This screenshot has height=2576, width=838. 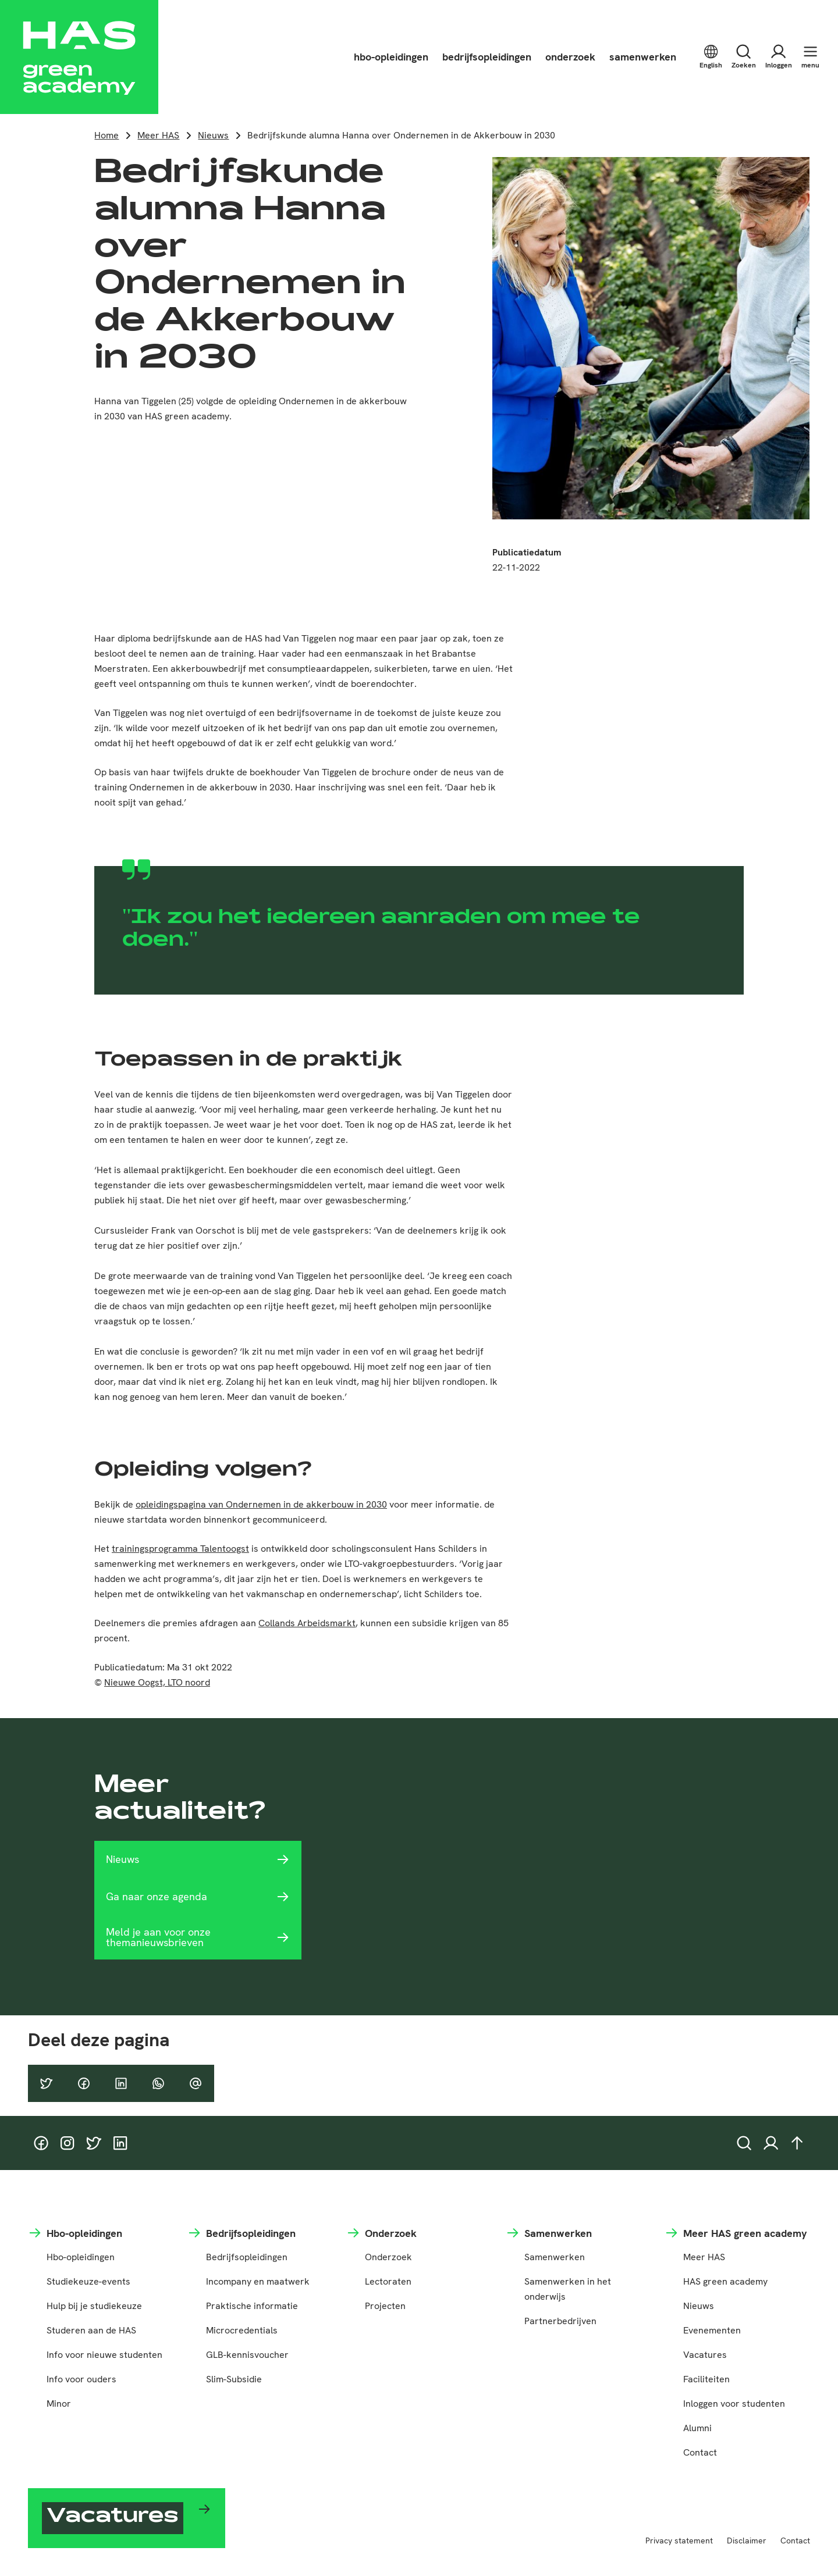 I want to click on Home, so click(x=106, y=135).